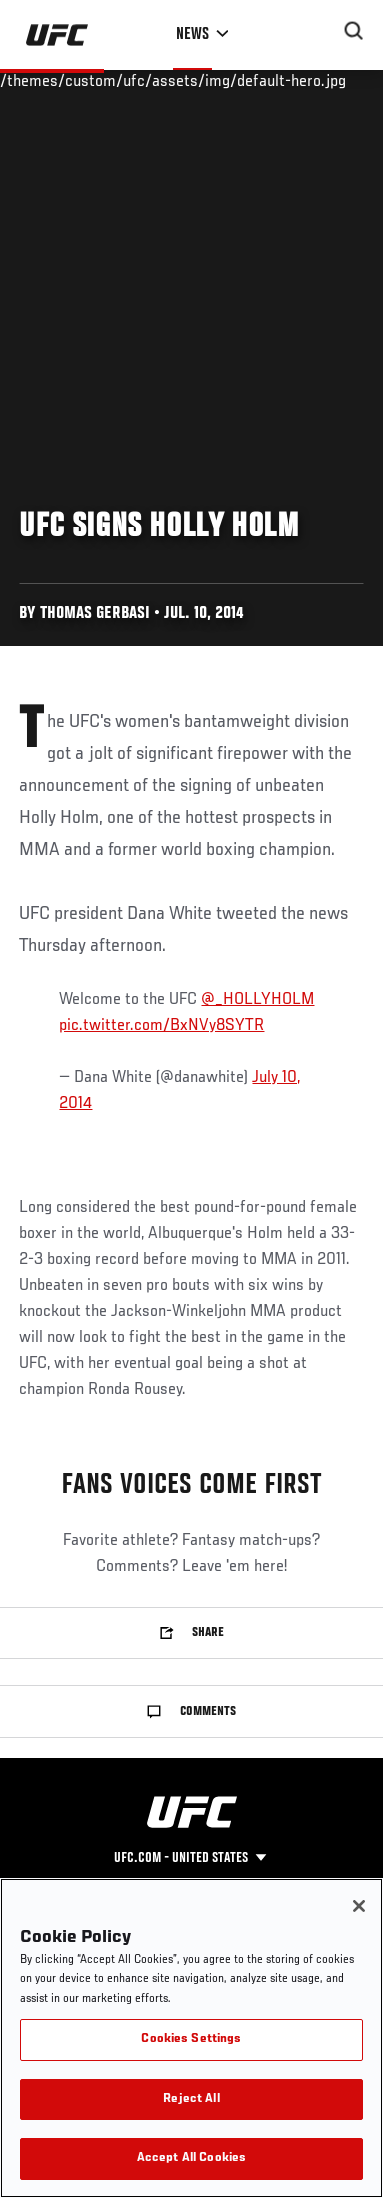  I want to click on [region], so click(191, 2038).